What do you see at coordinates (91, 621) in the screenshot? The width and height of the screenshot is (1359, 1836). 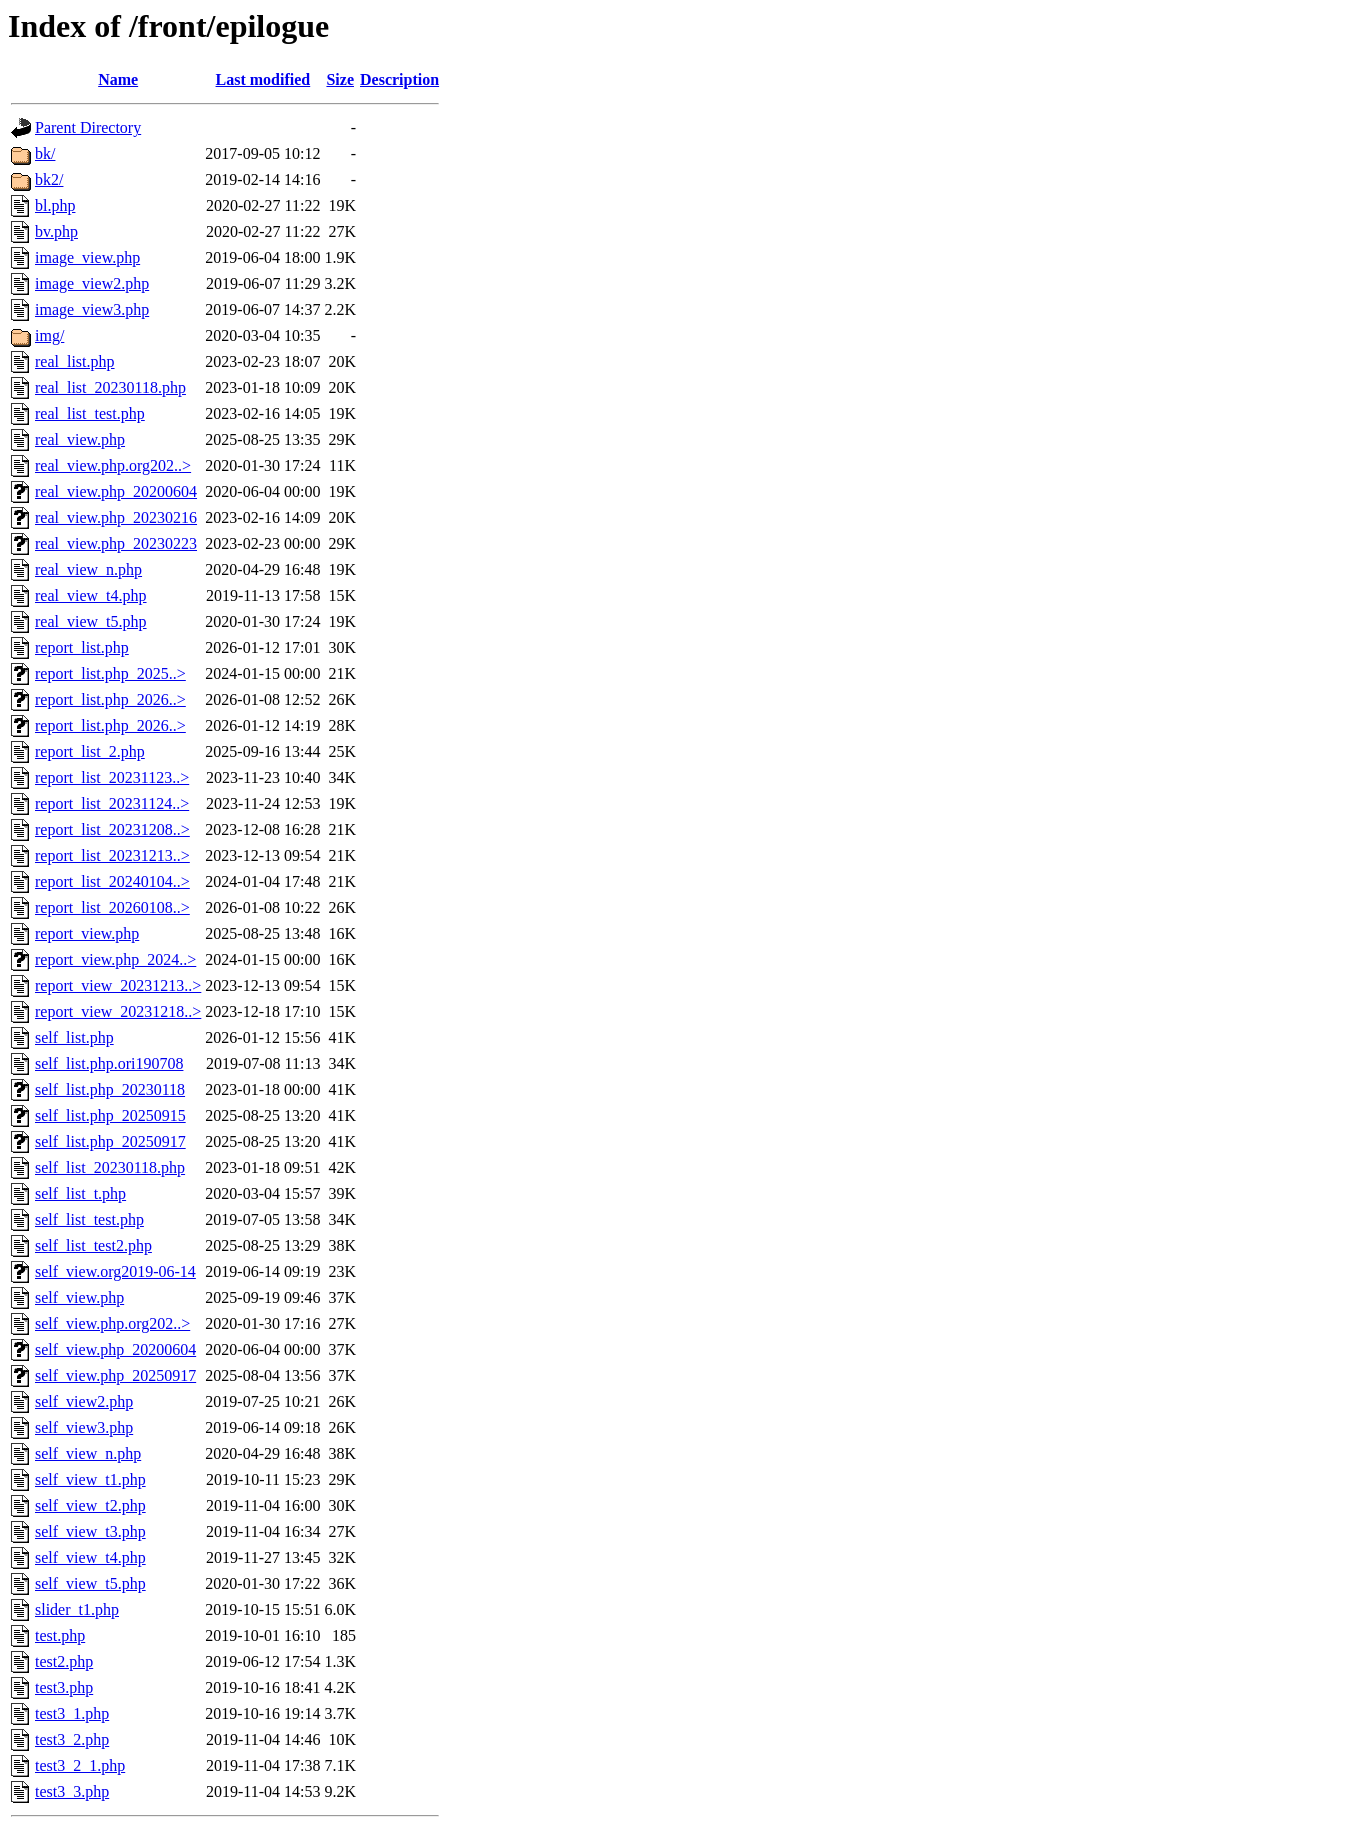 I see `real_view_t5.php` at bounding box center [91, 621].